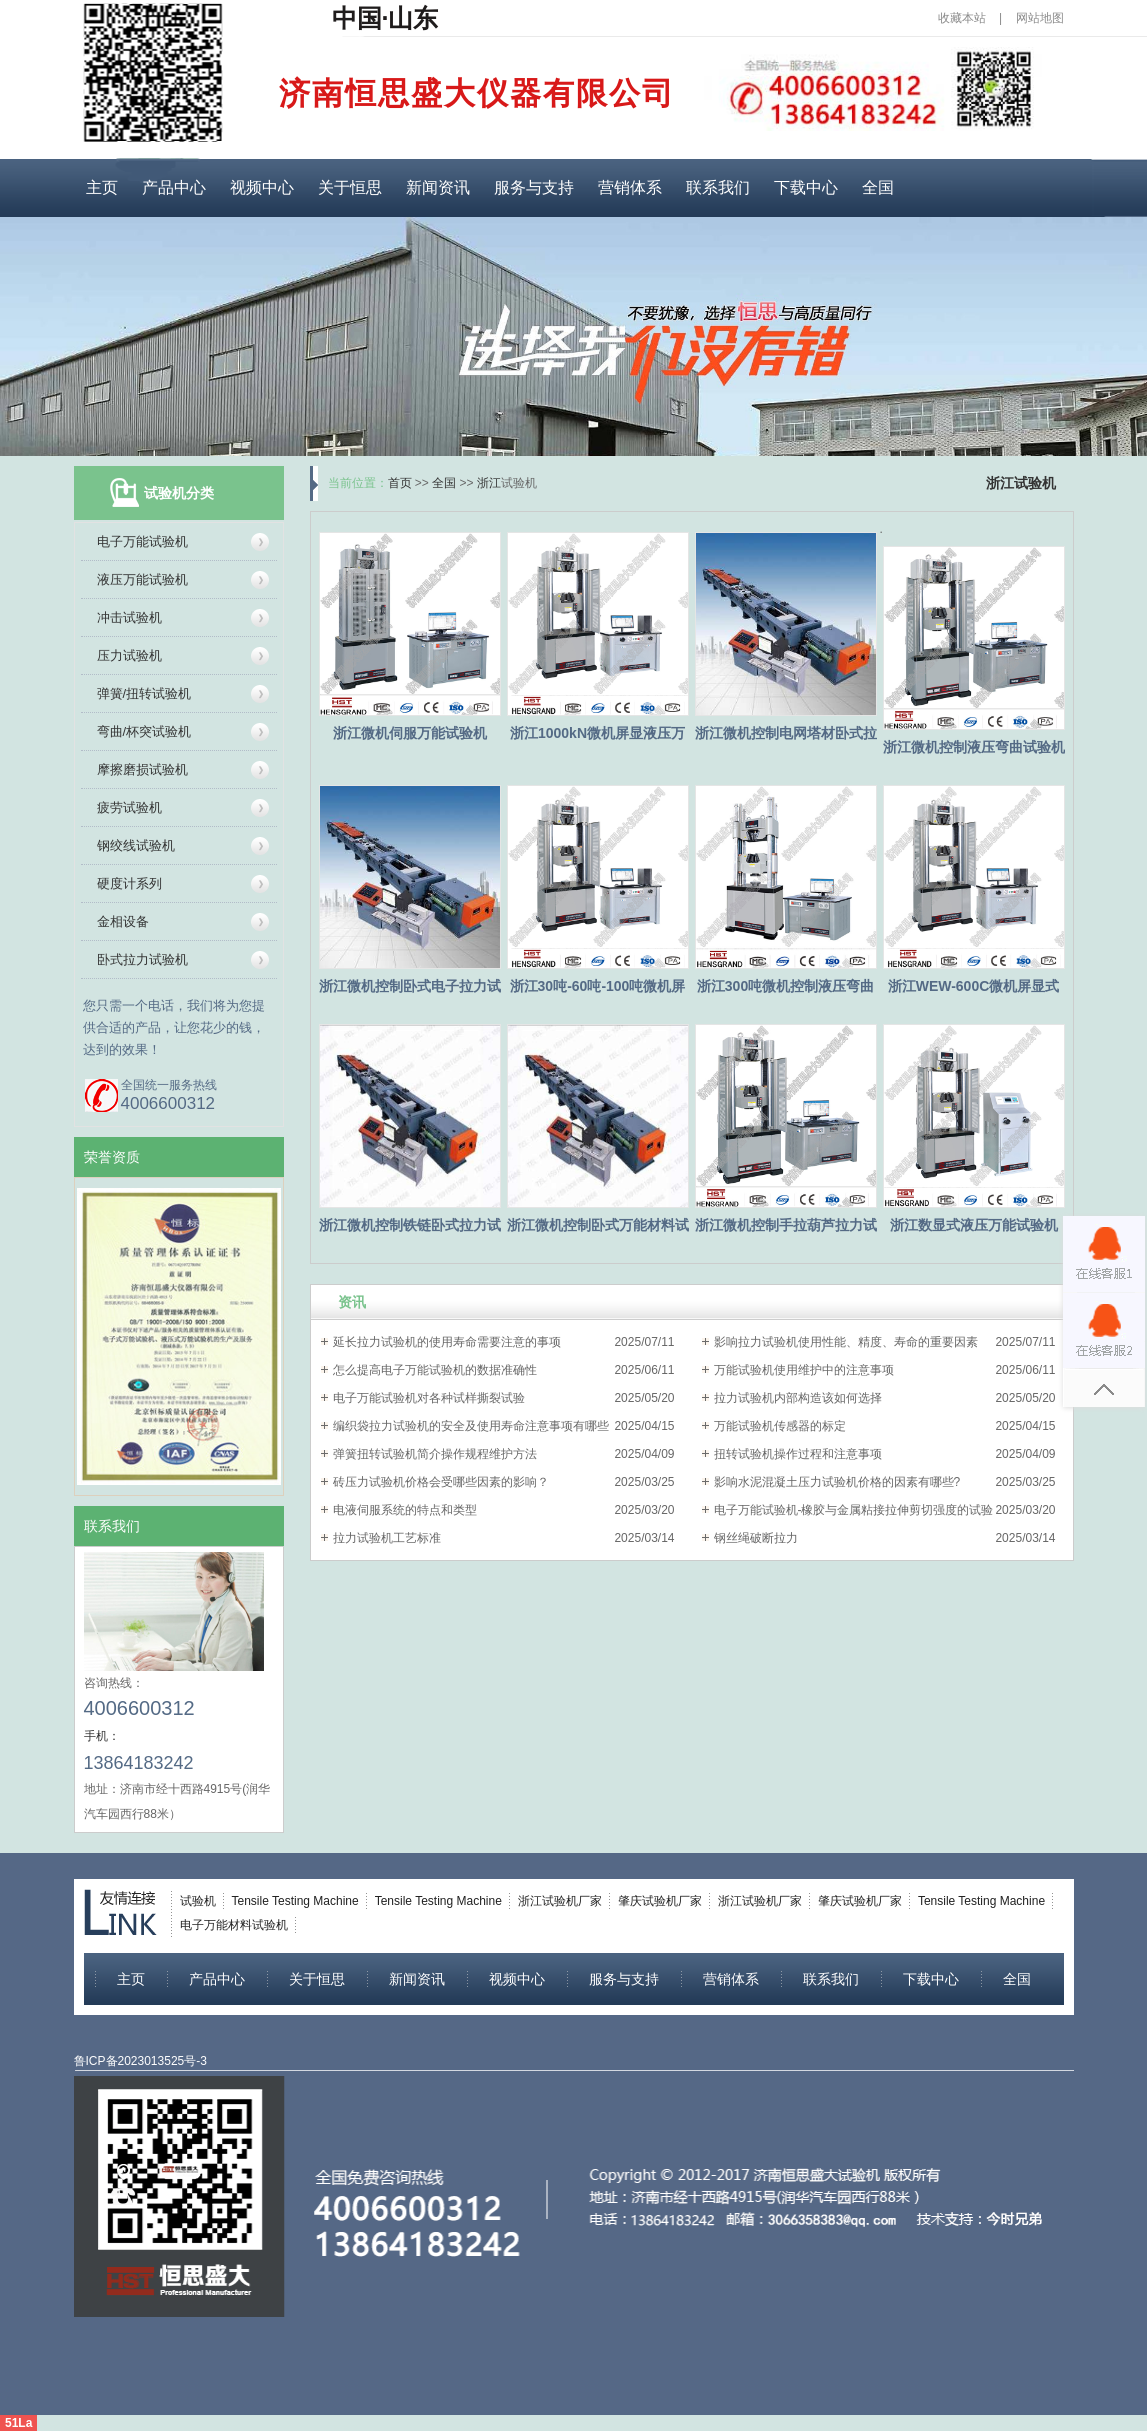 This screenshot has height=2431, width=1147. Describe the element at coordinates (179, 493) in the screenshot. I see `试验机分类` at that location.